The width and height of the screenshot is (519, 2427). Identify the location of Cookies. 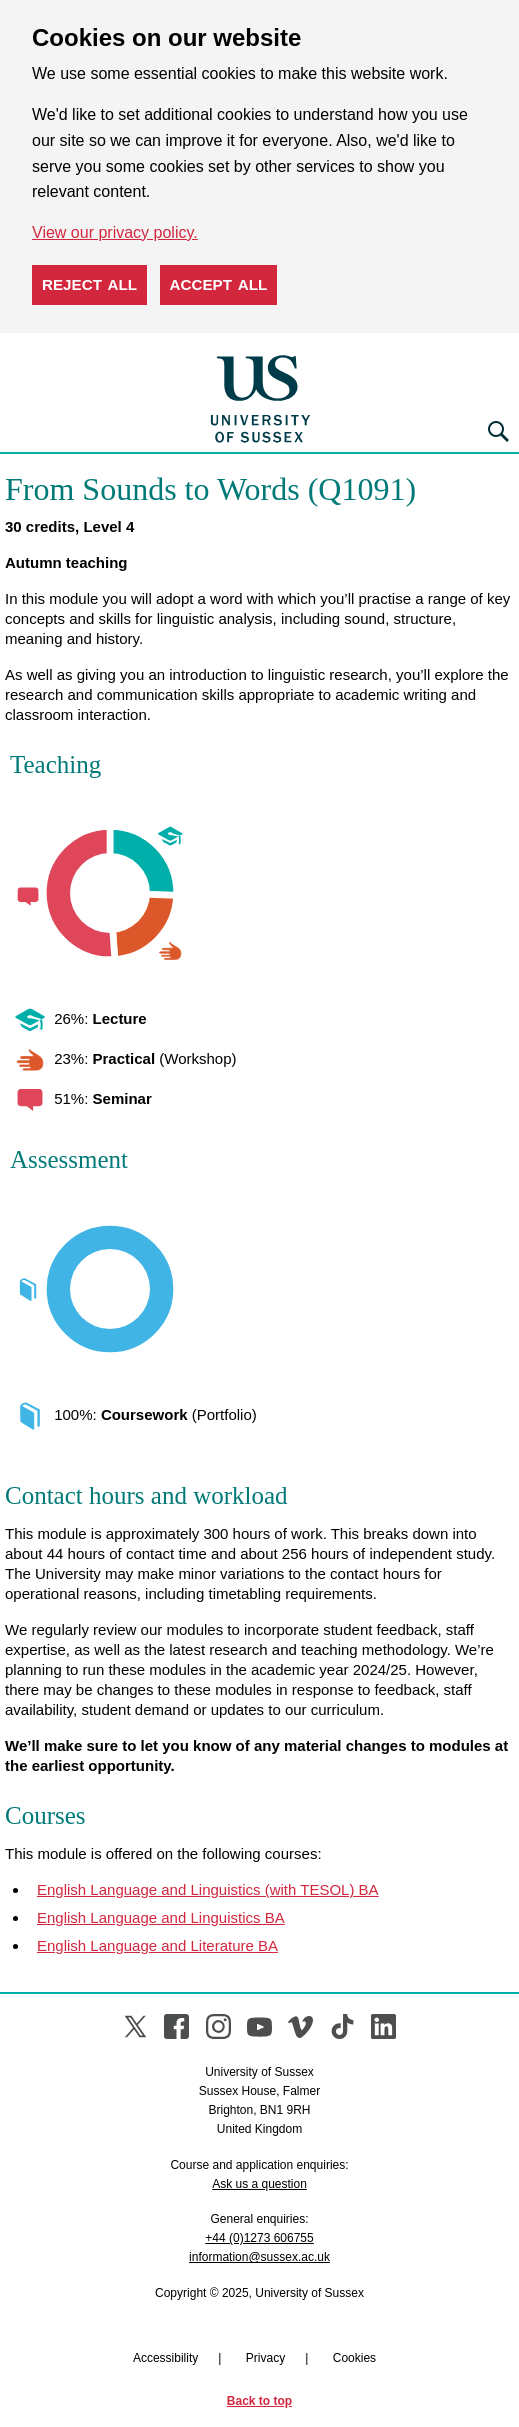
(354, 2358).